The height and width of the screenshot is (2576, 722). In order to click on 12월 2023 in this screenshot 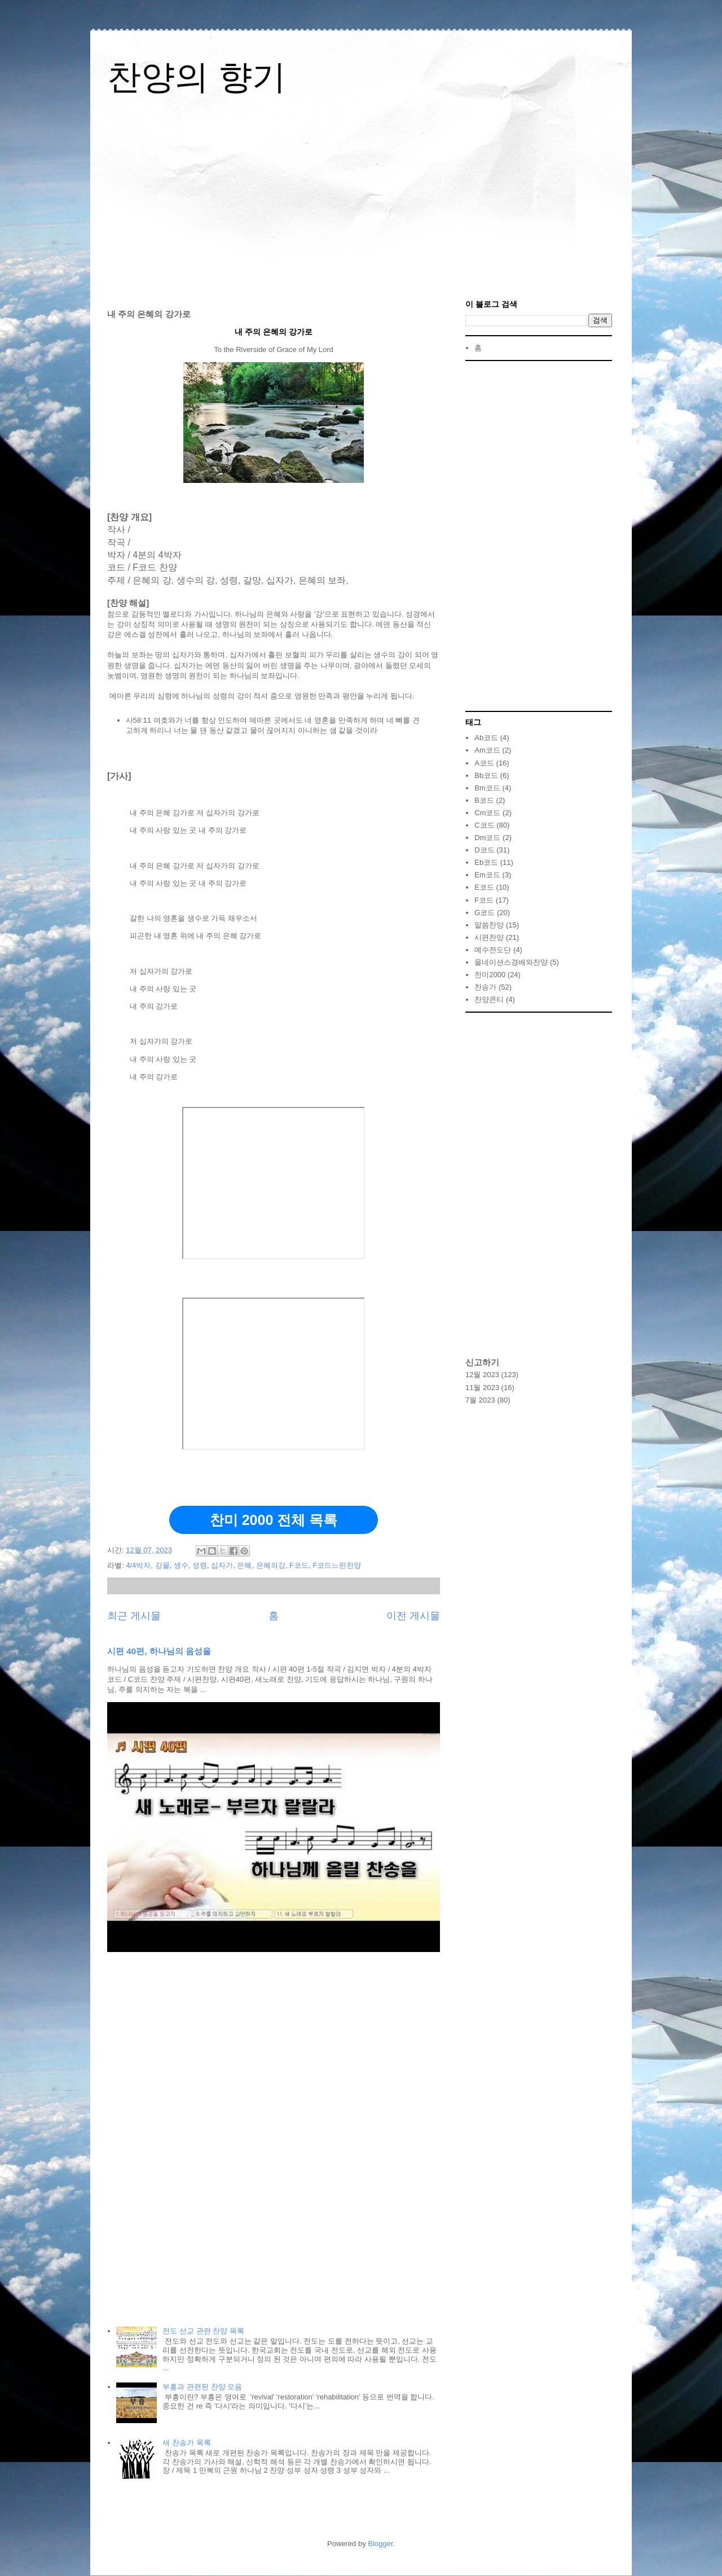, I will do `click(482, 1374)`.